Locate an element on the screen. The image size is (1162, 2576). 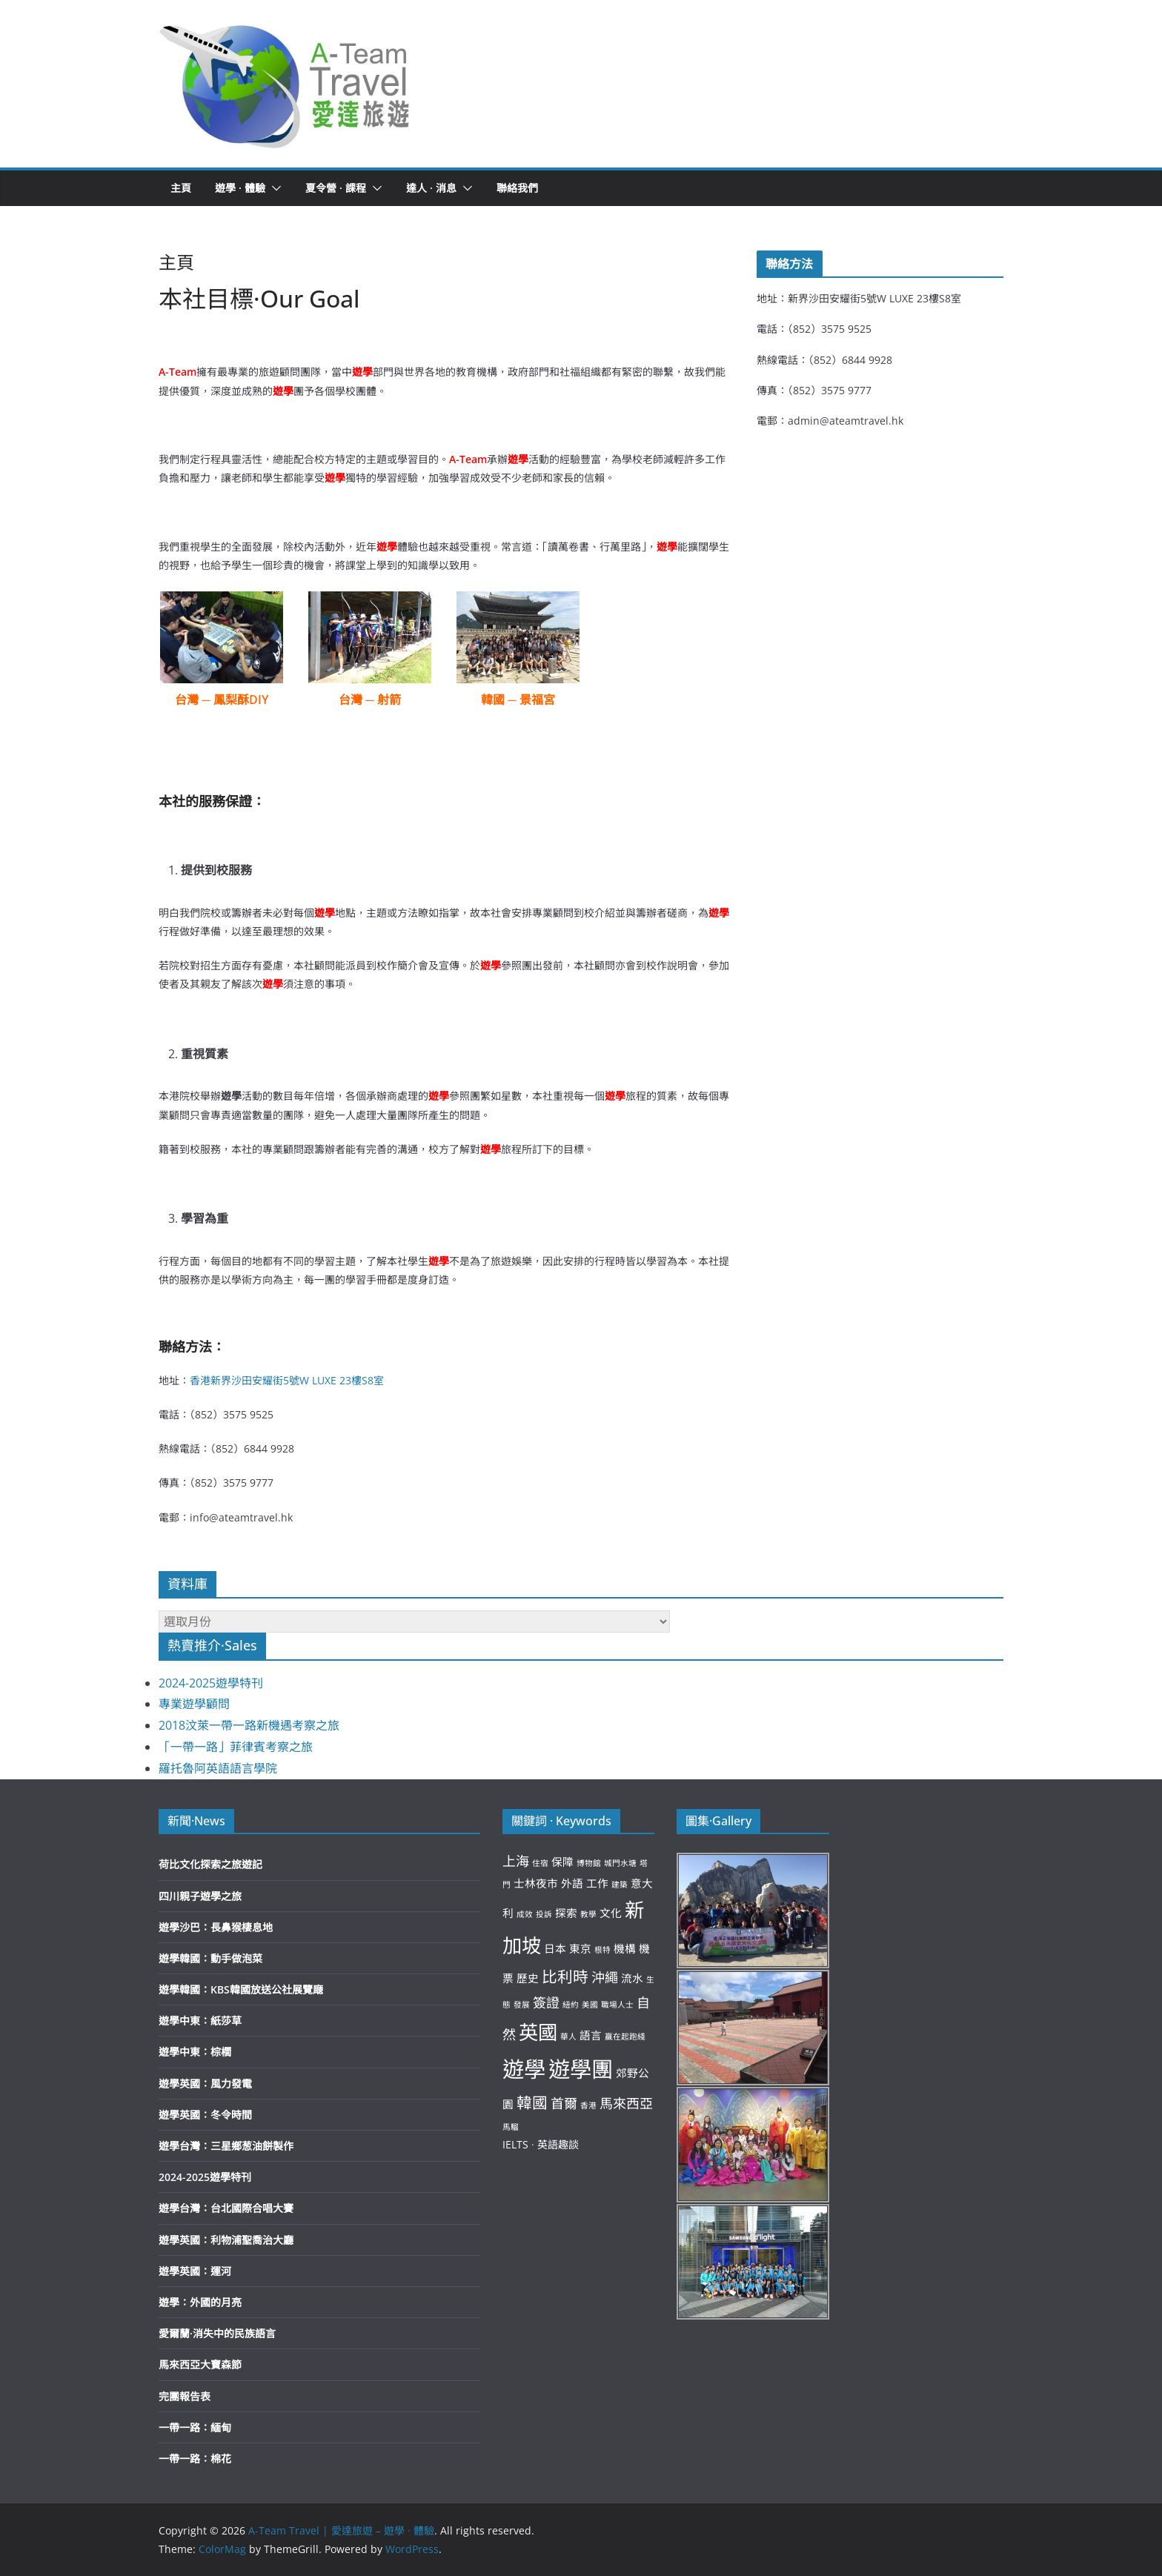
遊學中東：紙莎草 is located at coordinates (200, 2021).